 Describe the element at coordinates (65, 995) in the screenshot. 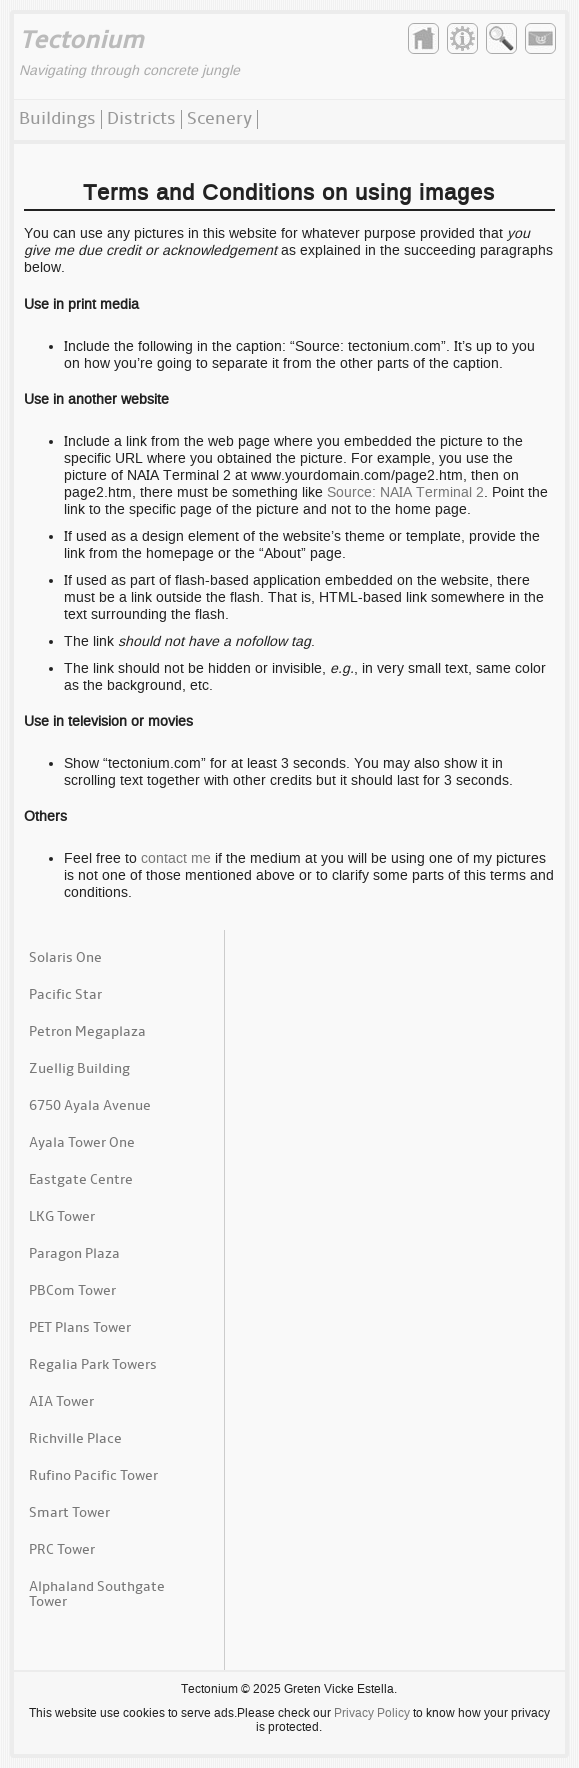

I see `Pacific Star` at that location.